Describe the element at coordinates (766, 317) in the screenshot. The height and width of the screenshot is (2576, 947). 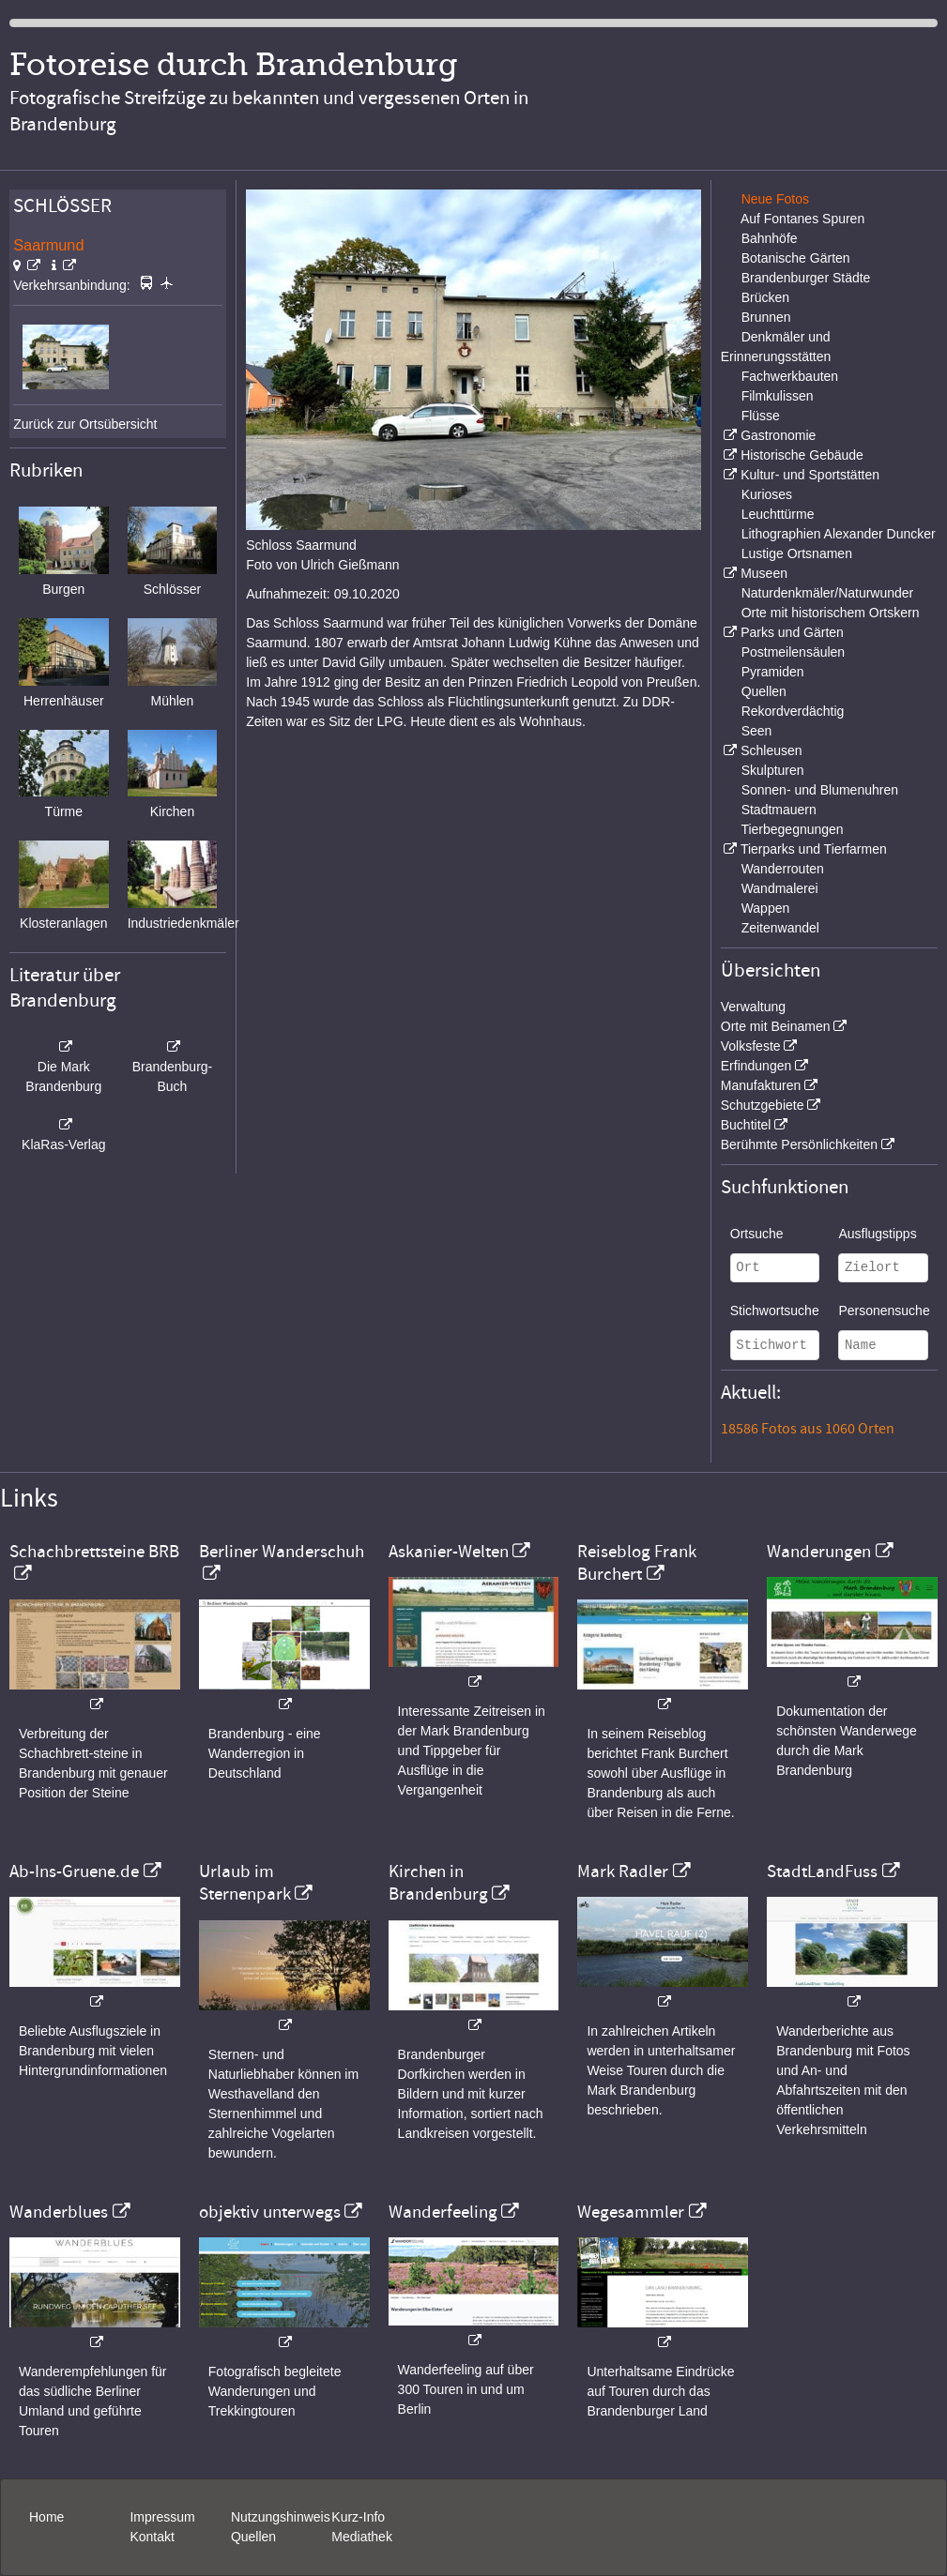
I see `Brunnen` at that location.